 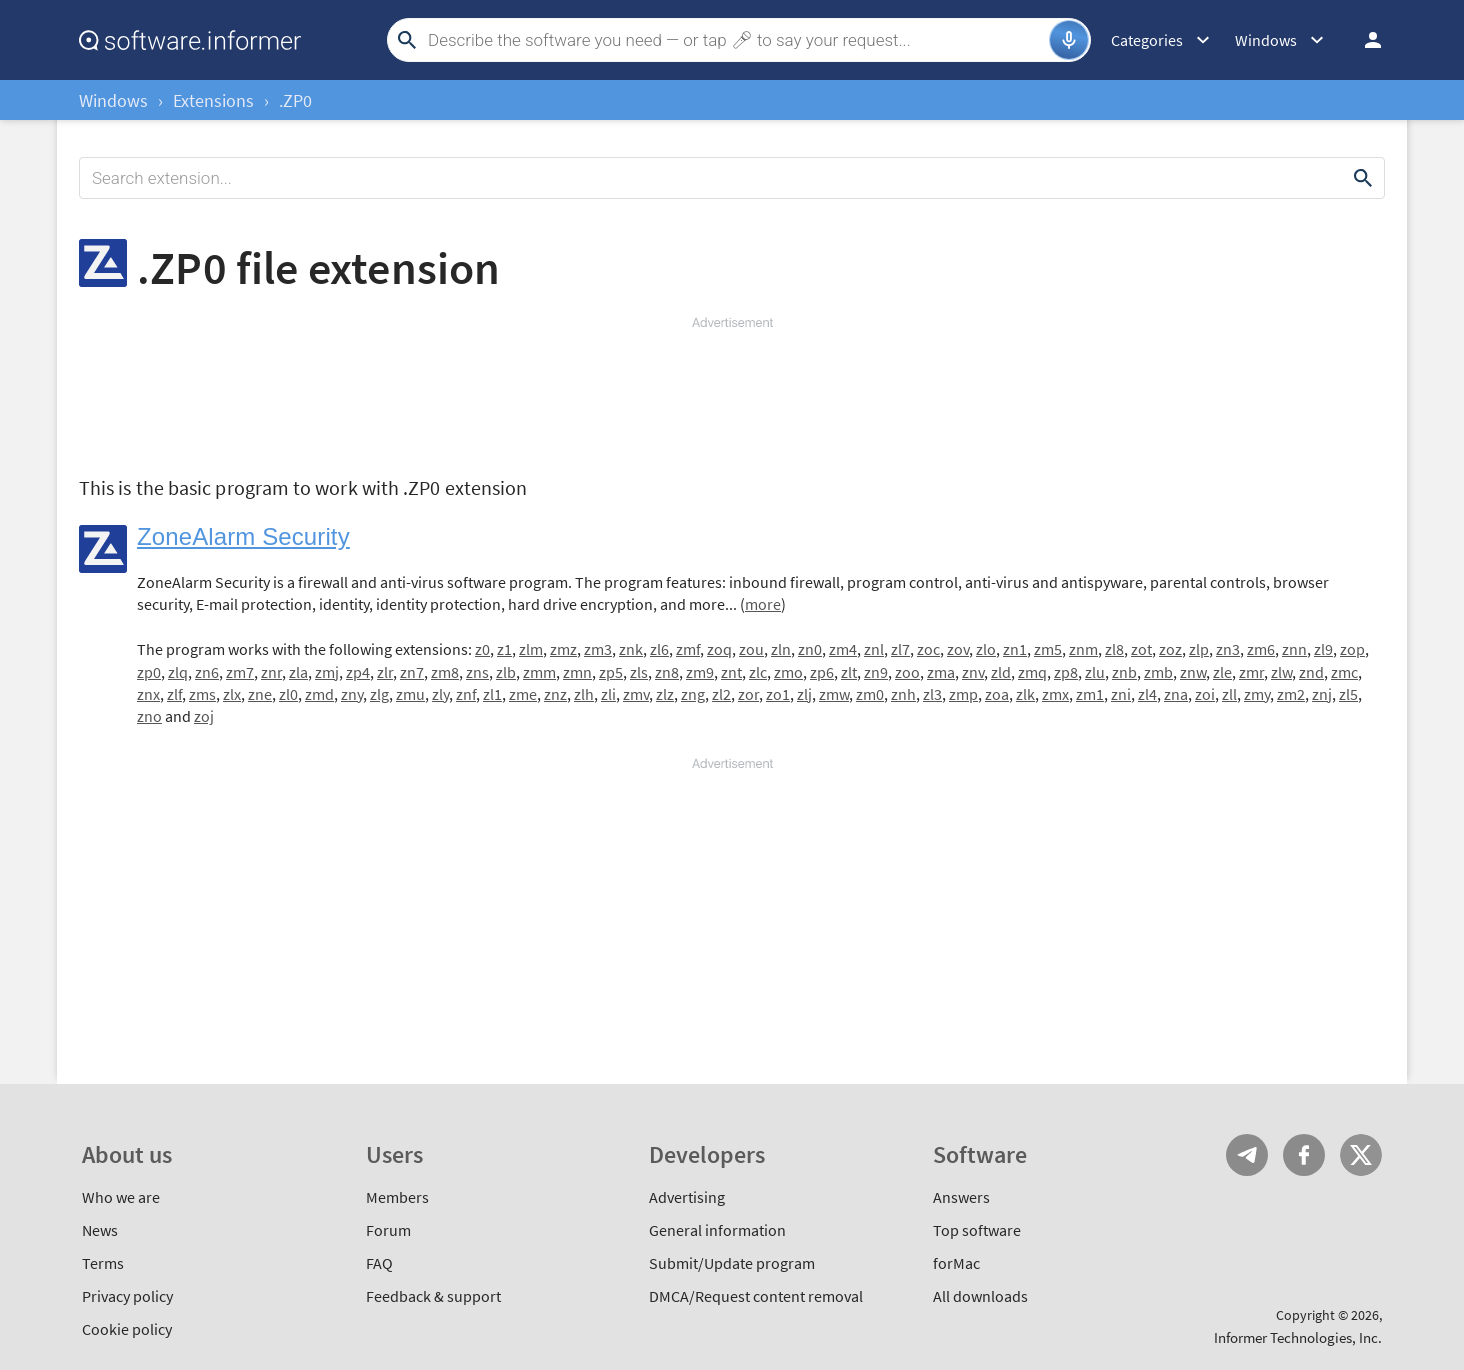 What do you see at coordinates (1032, 672) in the screenshot?
I see `zmq` at bounding box center [1032, 672].